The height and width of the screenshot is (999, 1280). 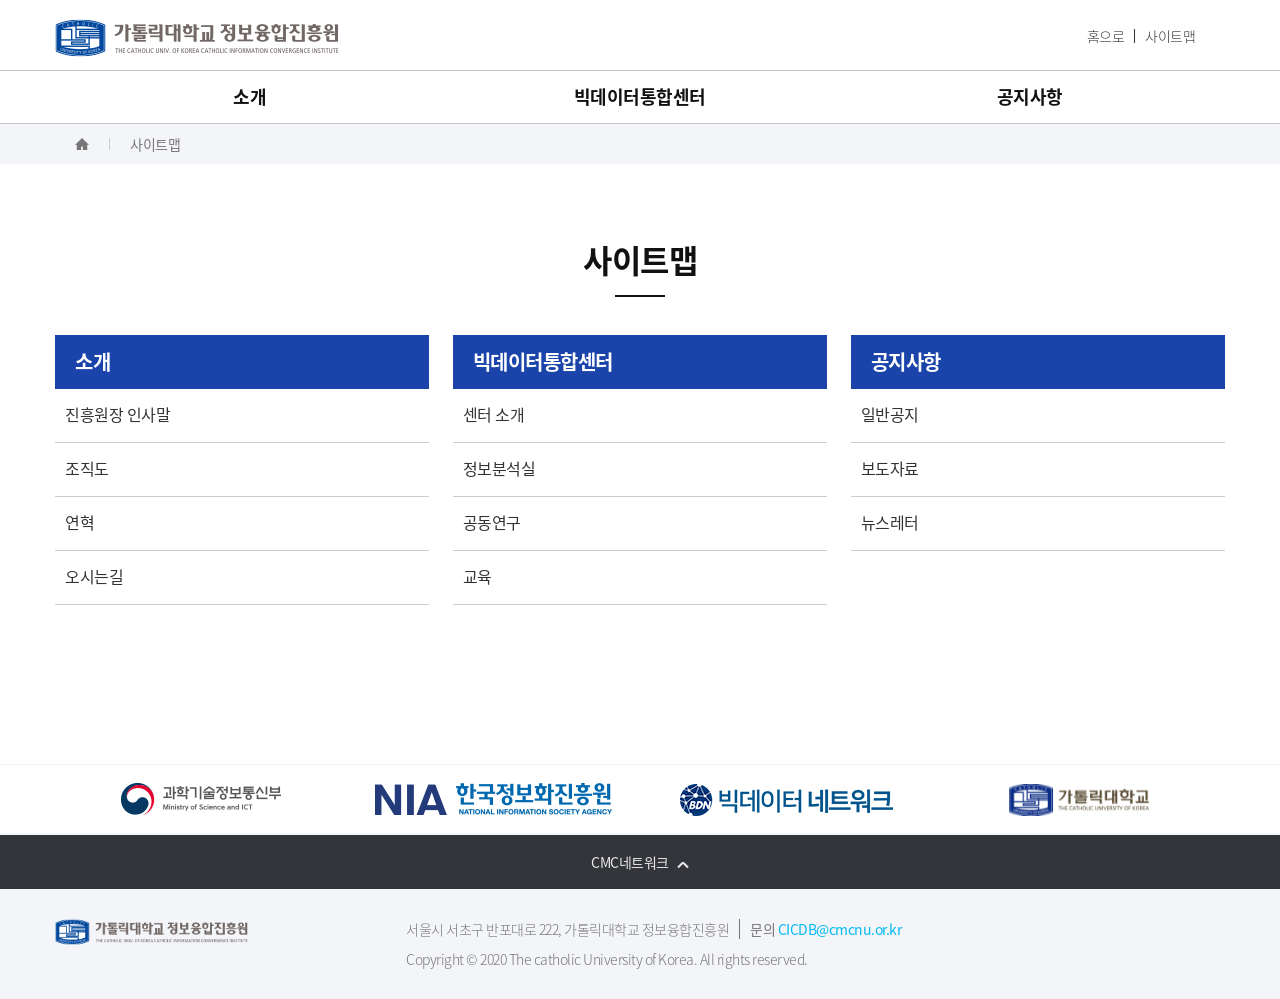 I want to click on 소개, so click(x=249, y=96).